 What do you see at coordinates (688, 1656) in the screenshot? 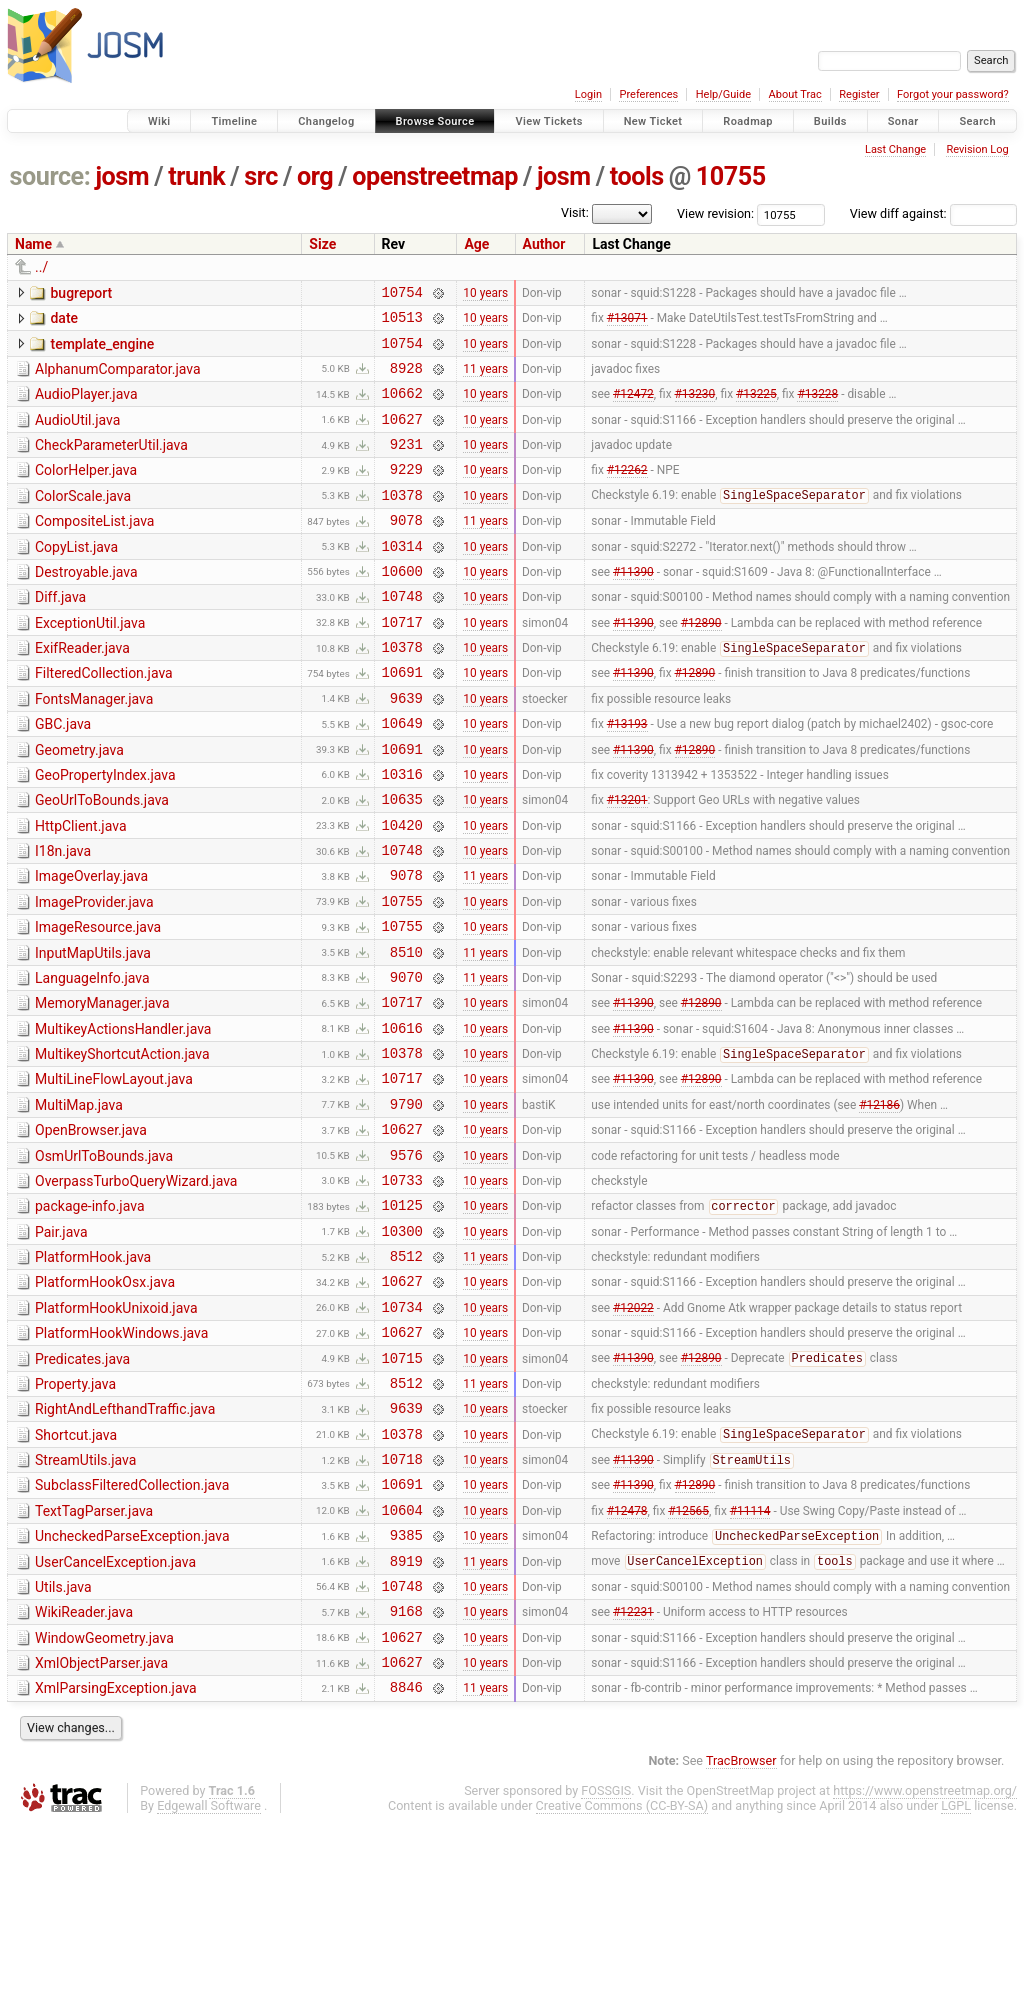
I see `#12565` at bounding box center [688, 1656].